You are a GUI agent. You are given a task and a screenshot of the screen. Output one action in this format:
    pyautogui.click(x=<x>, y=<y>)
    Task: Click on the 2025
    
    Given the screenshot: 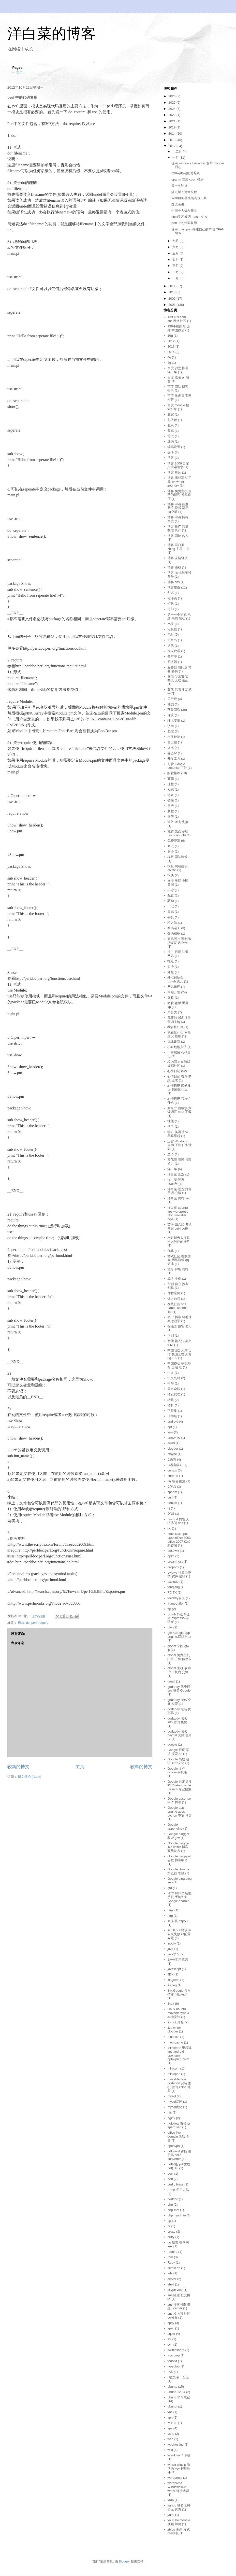 What is the action you would take?
    pyautogui.click(x=172, y=102)
    